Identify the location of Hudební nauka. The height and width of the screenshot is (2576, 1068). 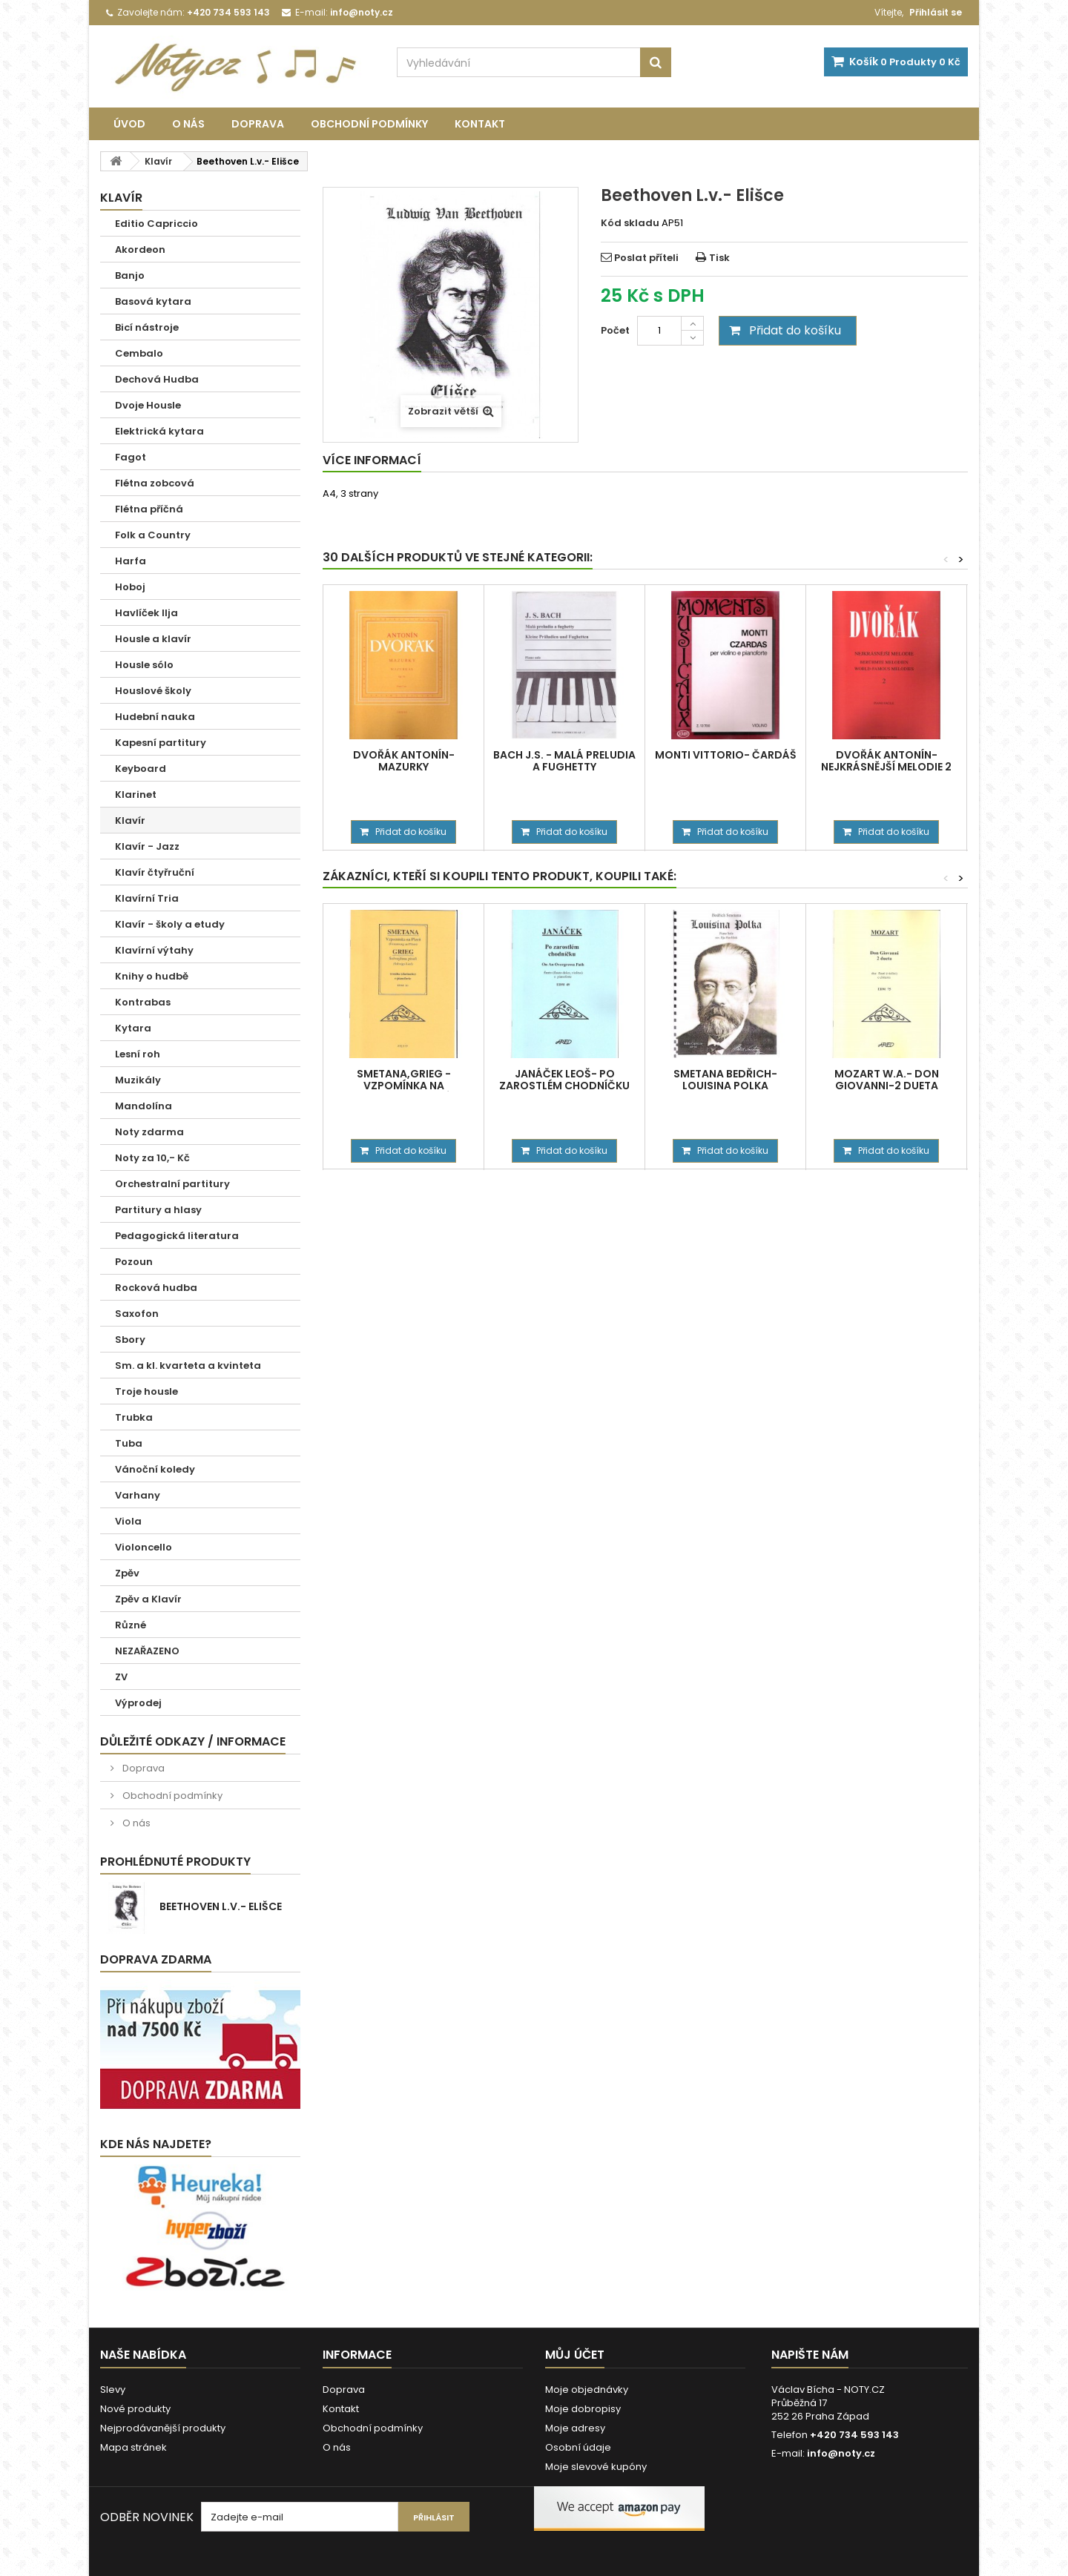
(155, 717).